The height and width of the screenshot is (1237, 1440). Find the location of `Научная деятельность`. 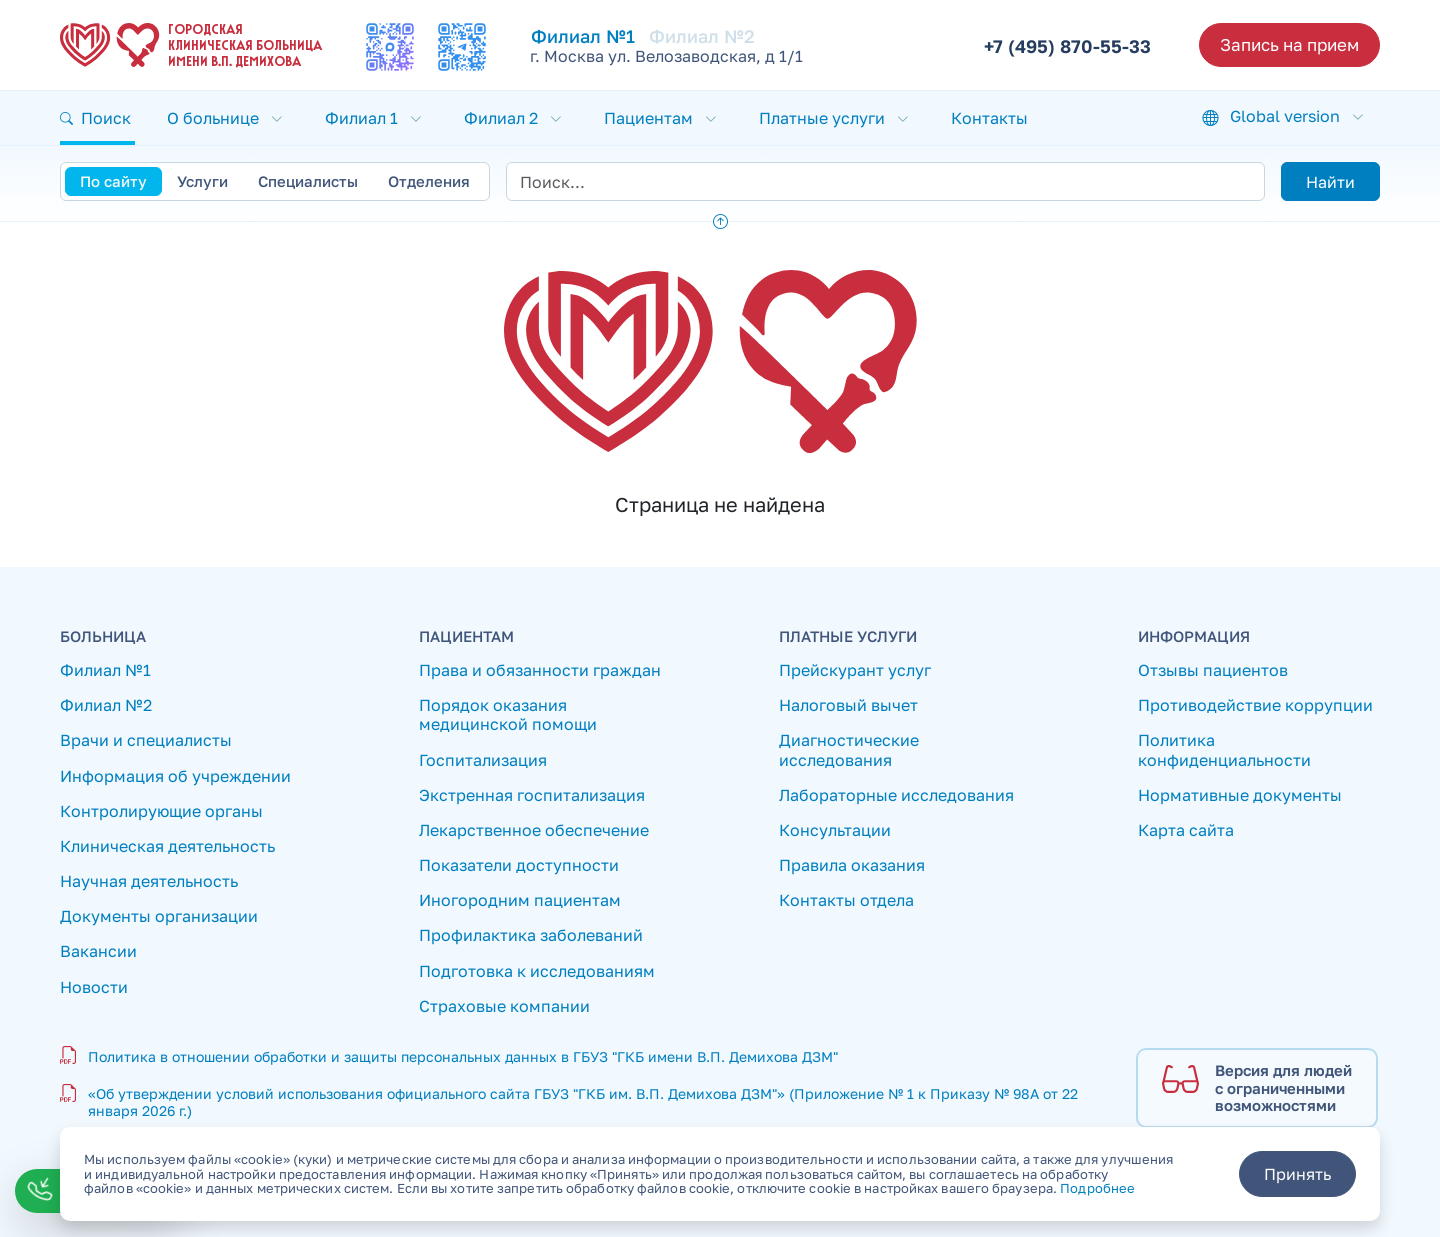

Научная деятельность is located at coordinates (149, 881).